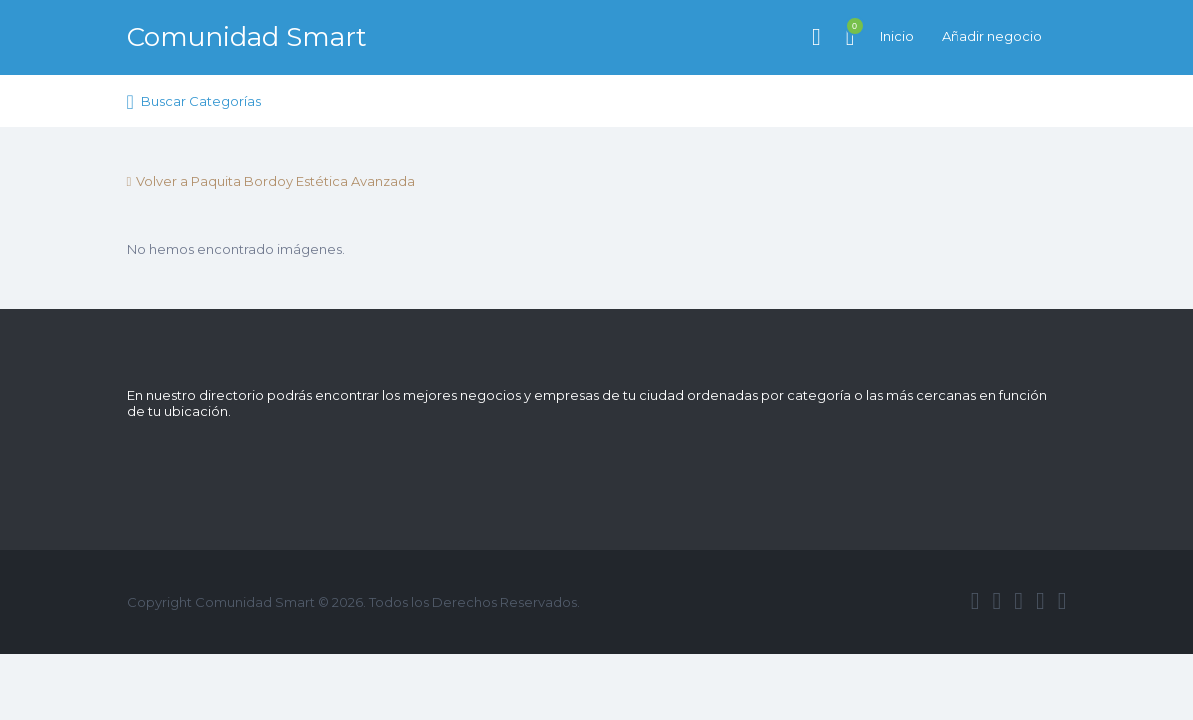 The width and height of the screenshot is (1193, 720). What do you see at coordinates (1040, 601) in the screenshot?
I see `instagram` at bounding box center [1040, 601].